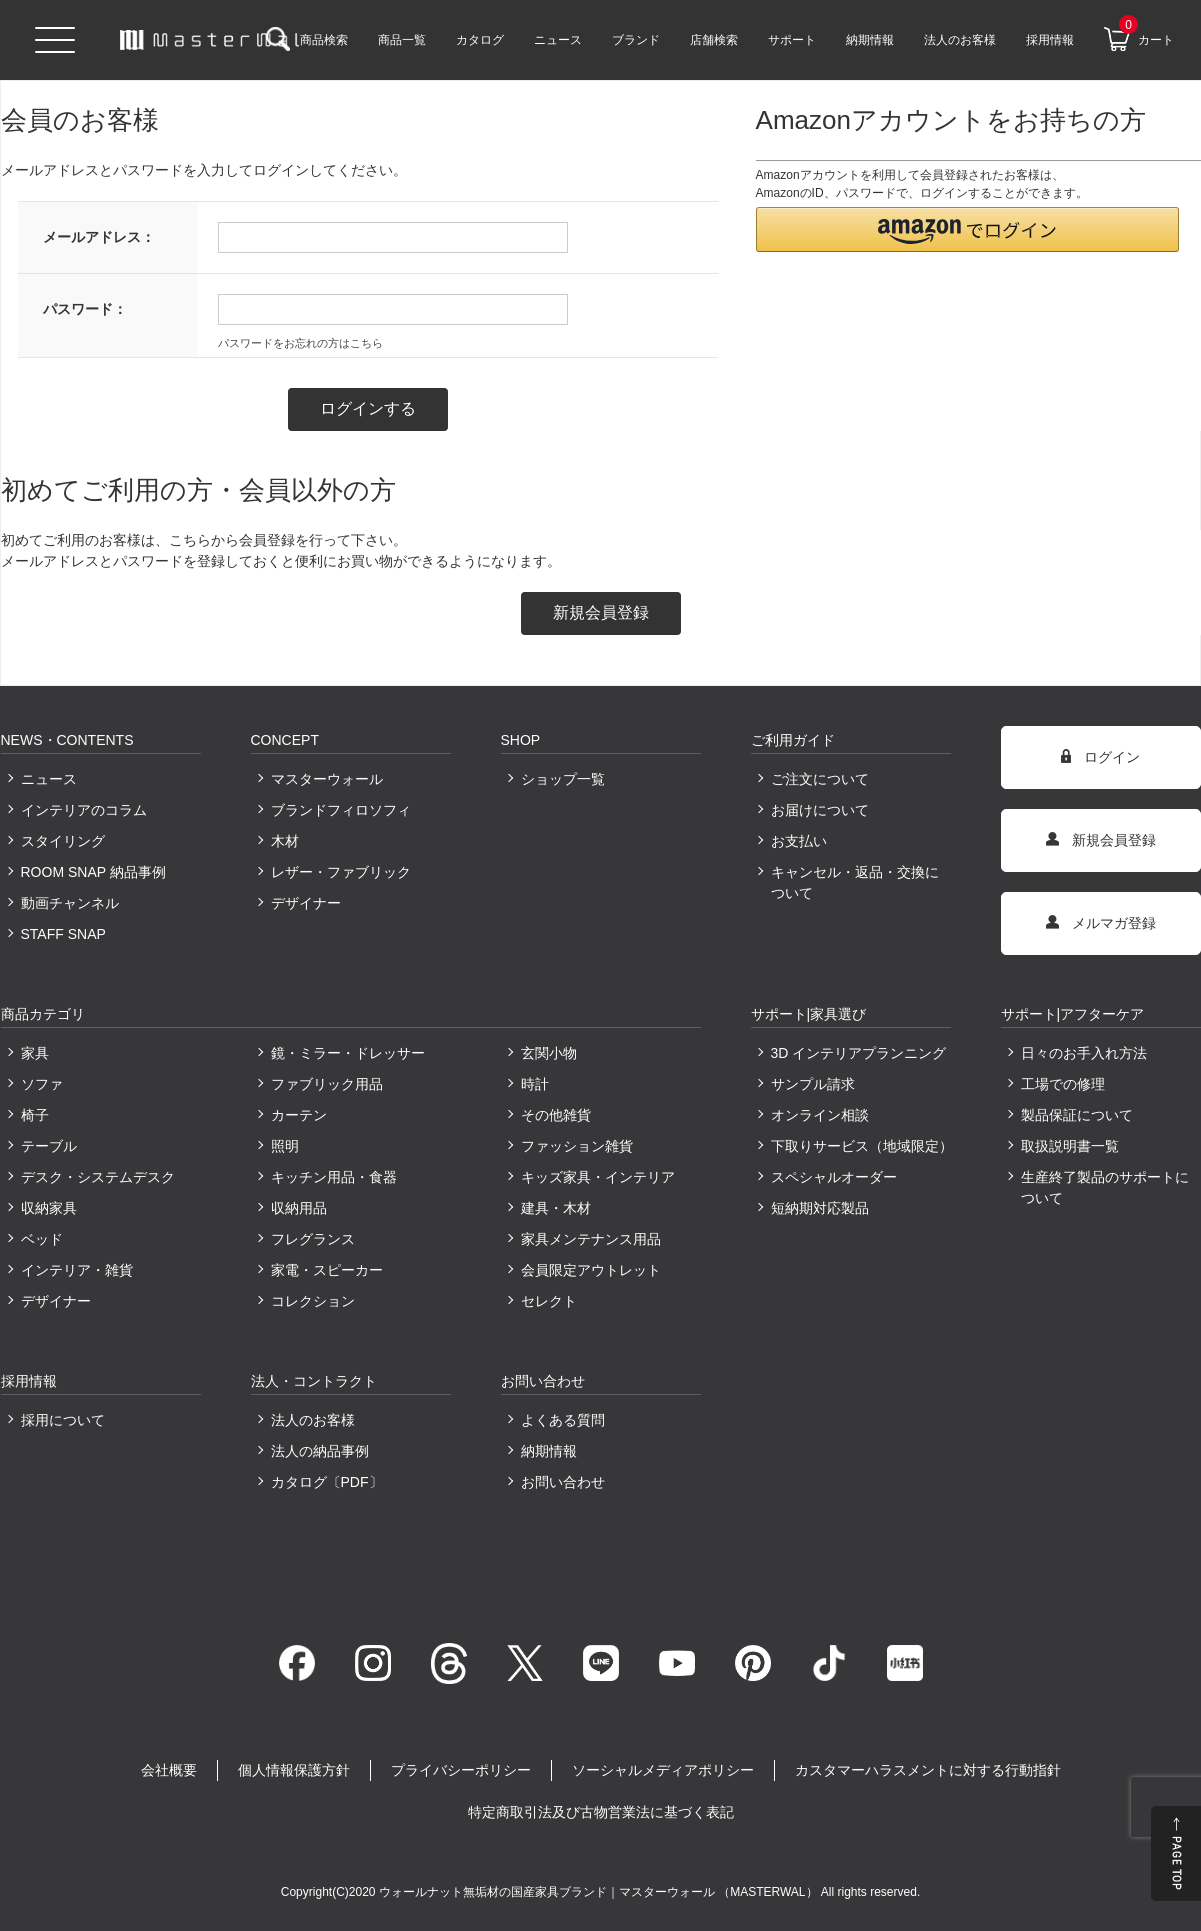 Image resolution: width=1201 pixels, height=1931 pixels. What do you see at coordinates (928, 1770) in the screenshot?
I see `カスタマーハラスメントに対する行動指針` at bounding box center [928, 1770].